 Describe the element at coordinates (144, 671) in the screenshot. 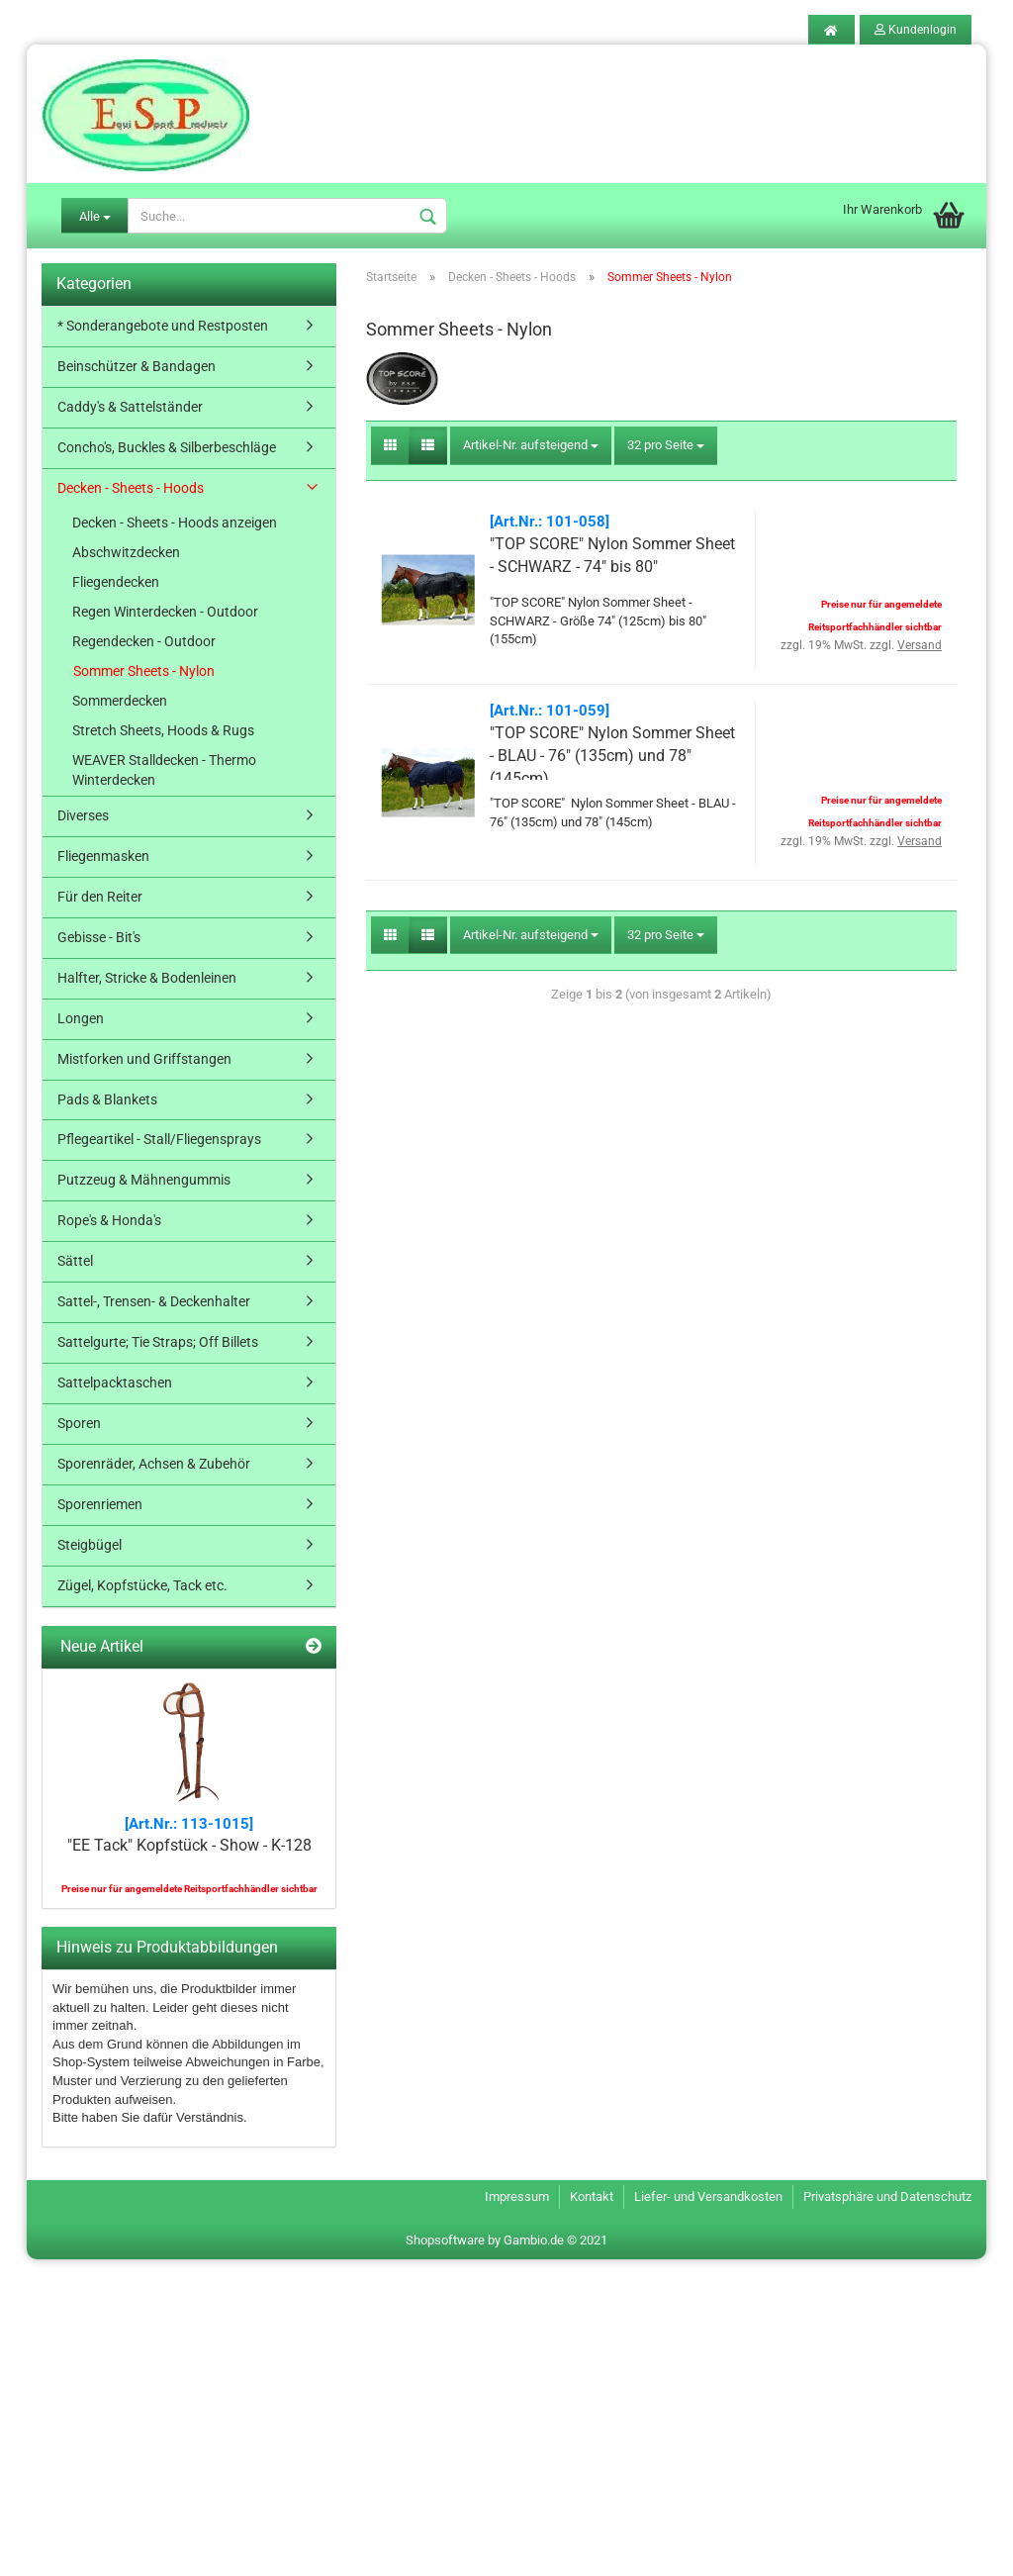

I see `Sommer Sheets - Nylon` at that location.